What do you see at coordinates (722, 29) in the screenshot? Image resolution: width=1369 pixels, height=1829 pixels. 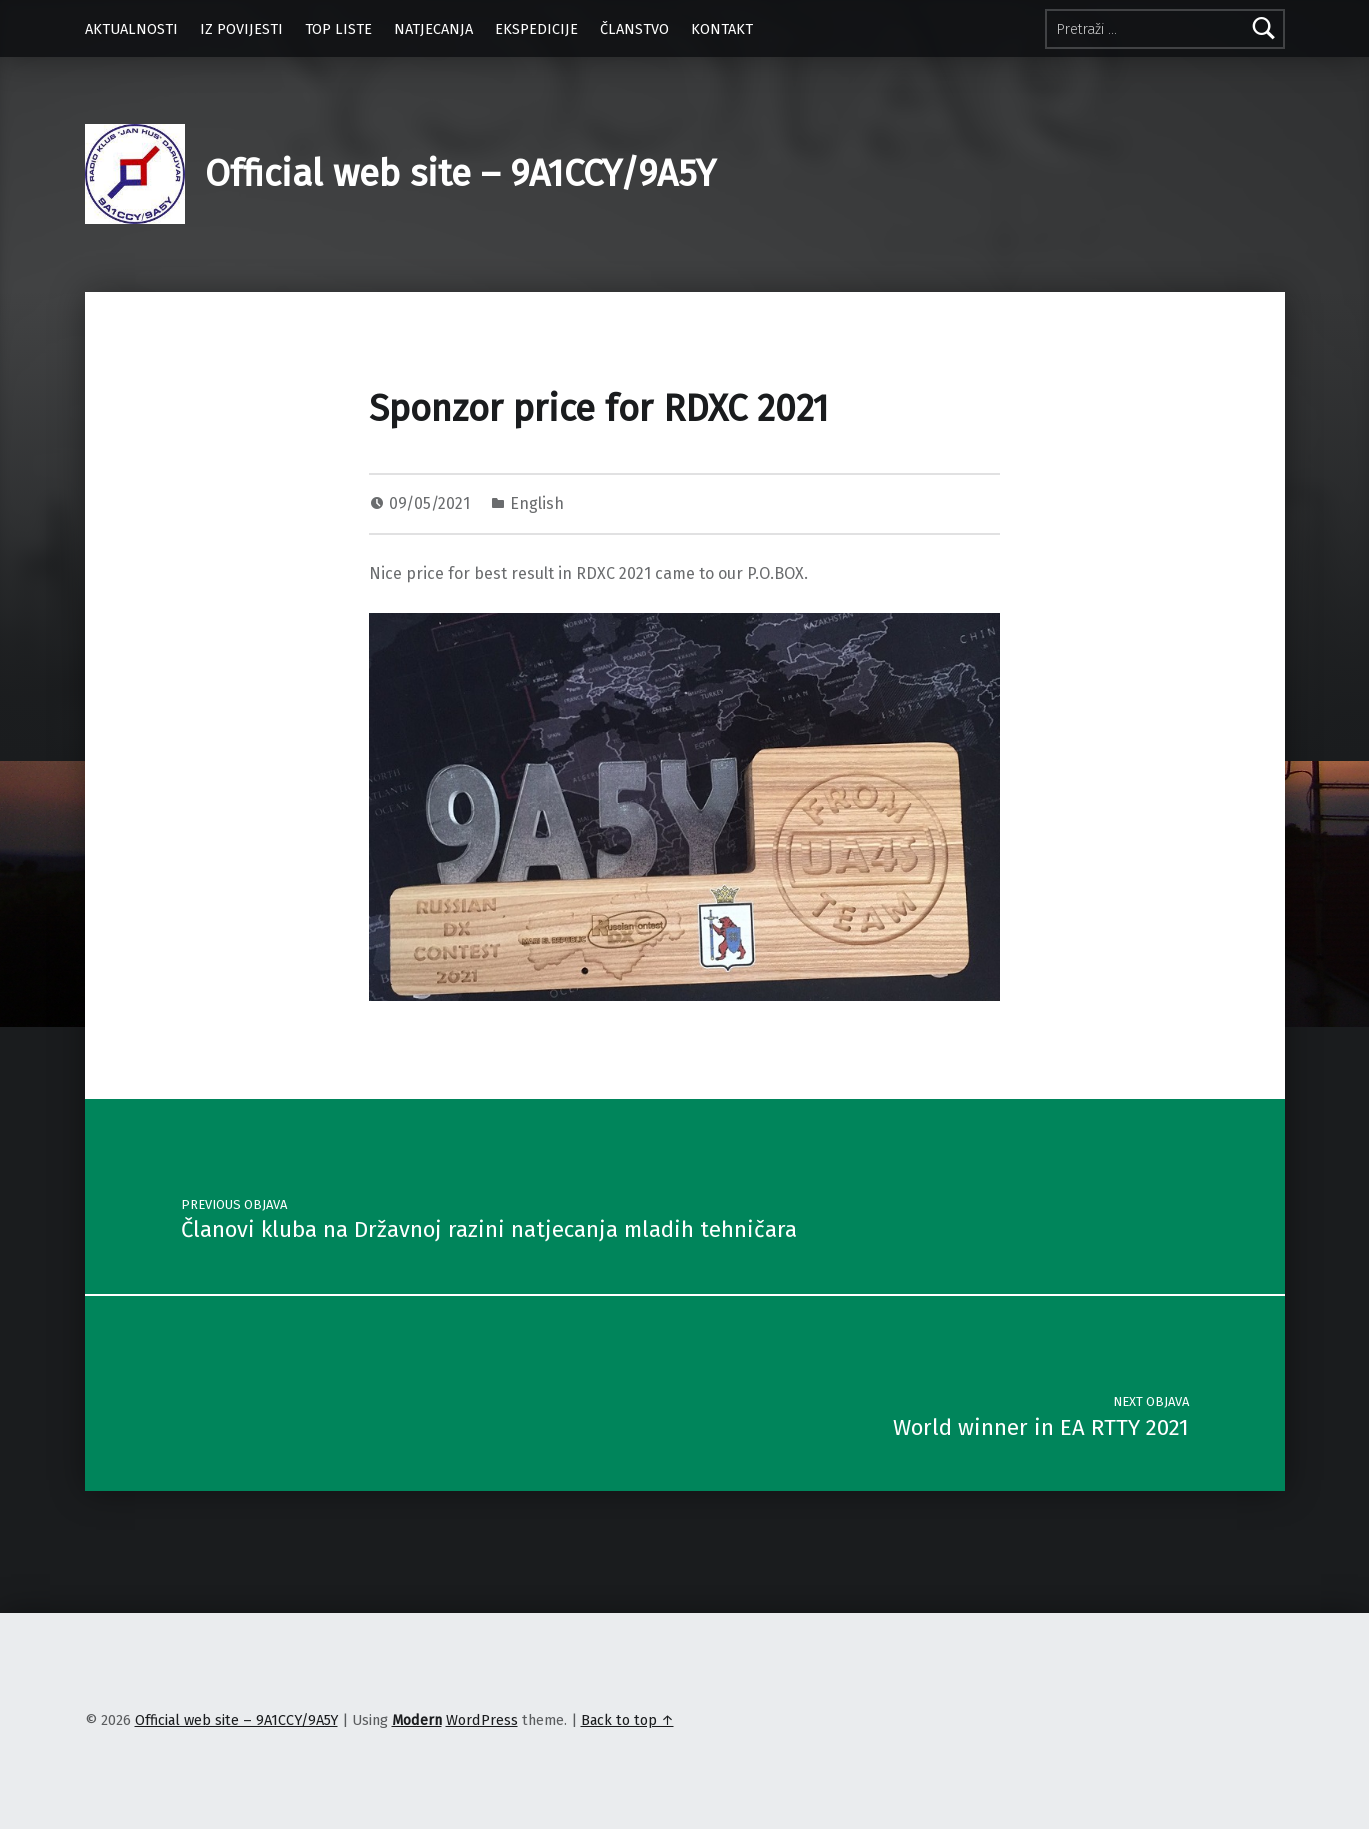 I see `KONTAKT` at bounding box center [722, 29].